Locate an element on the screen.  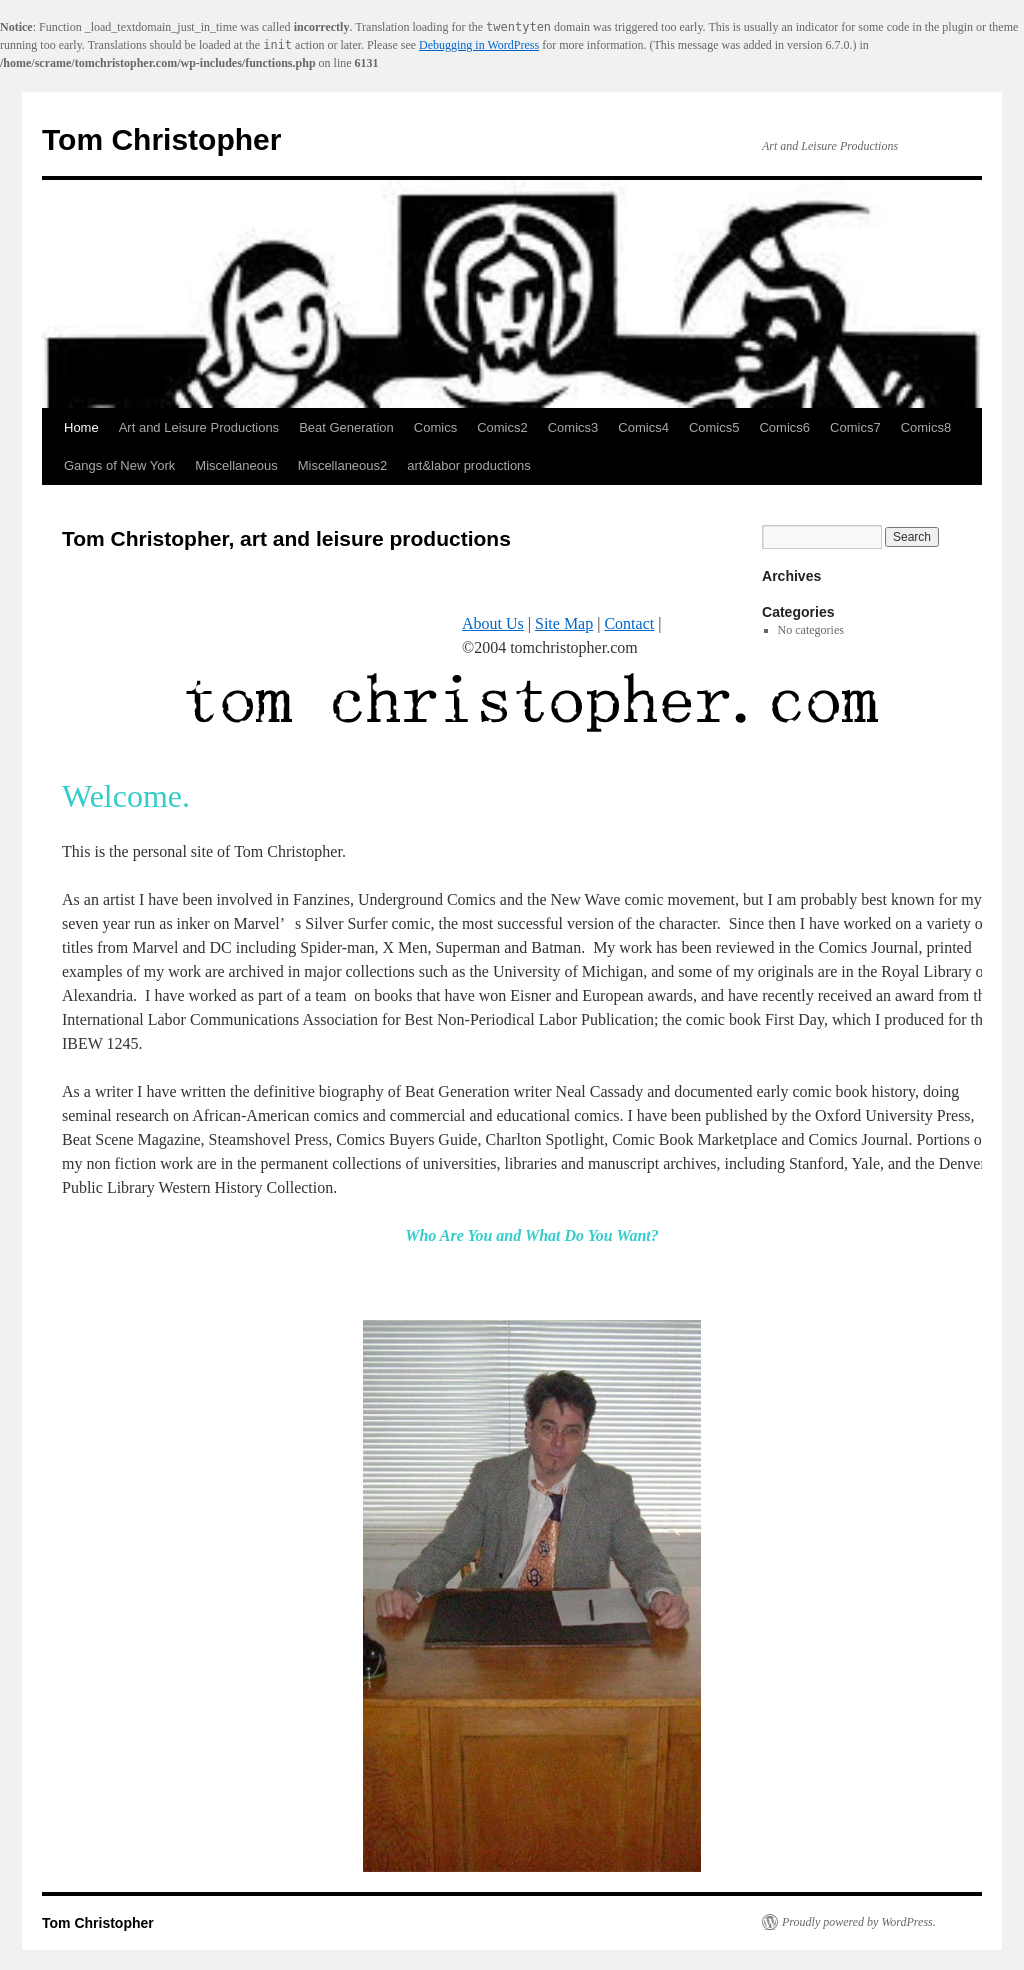
Comics3 is located at coordinates (573, 427).